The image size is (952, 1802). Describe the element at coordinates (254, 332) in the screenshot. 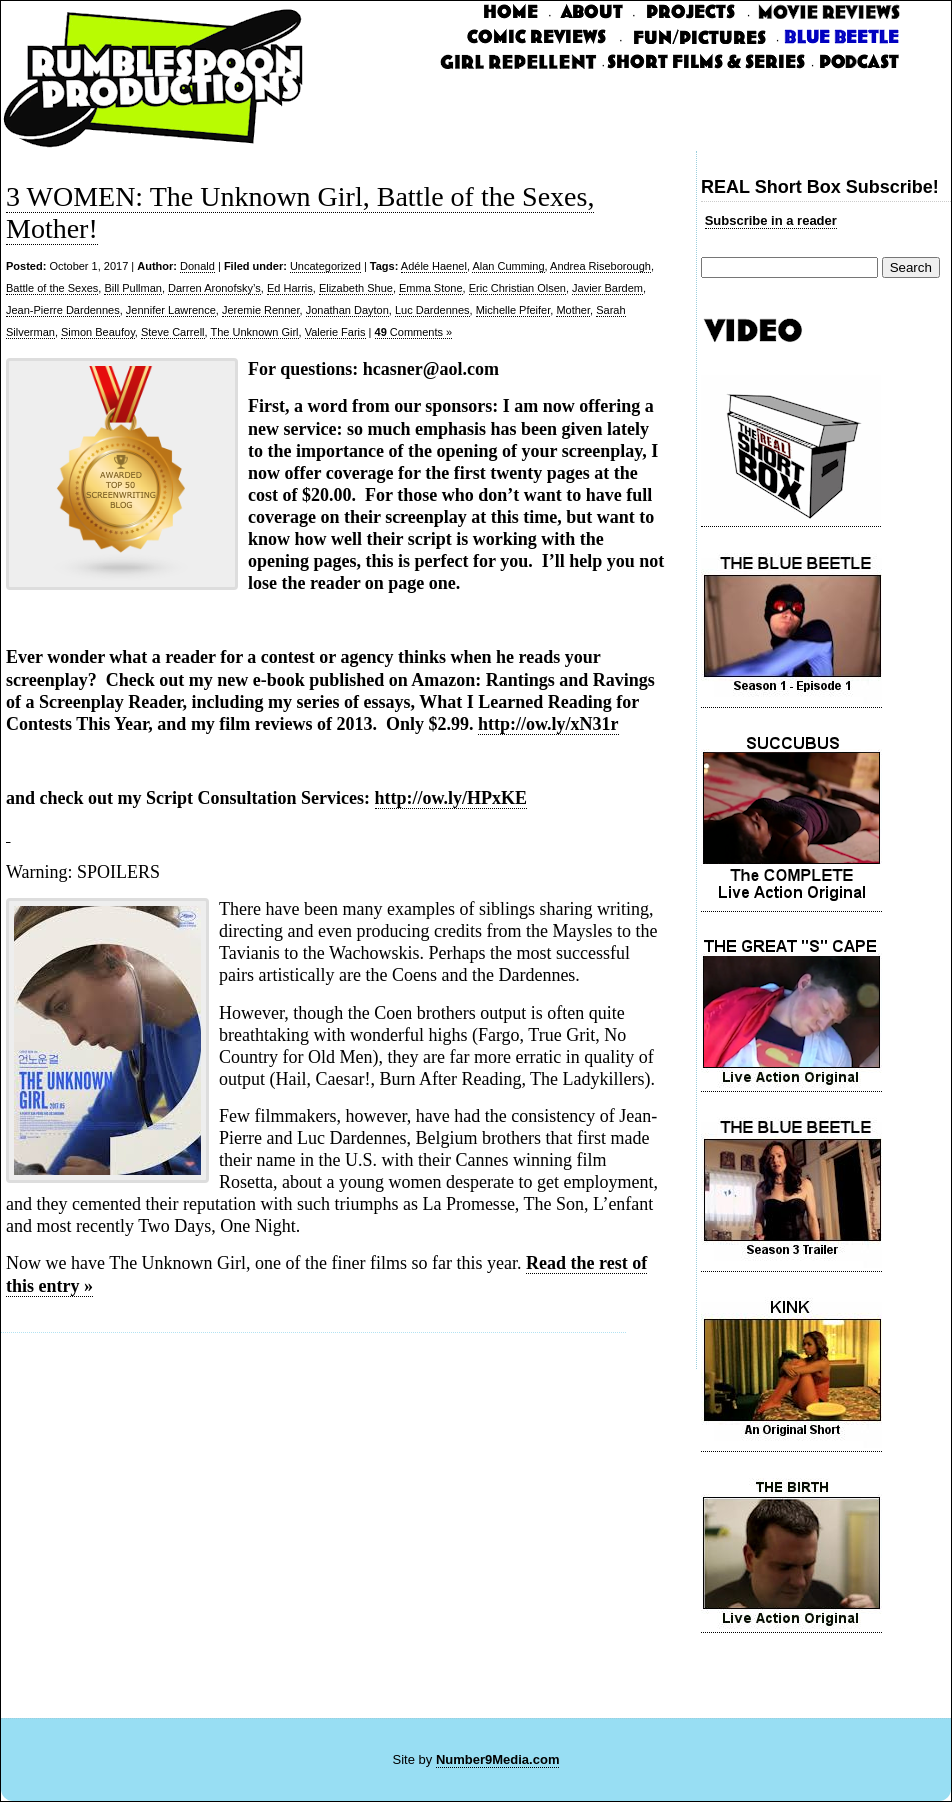

I see `The Unknown Girl` at that location.